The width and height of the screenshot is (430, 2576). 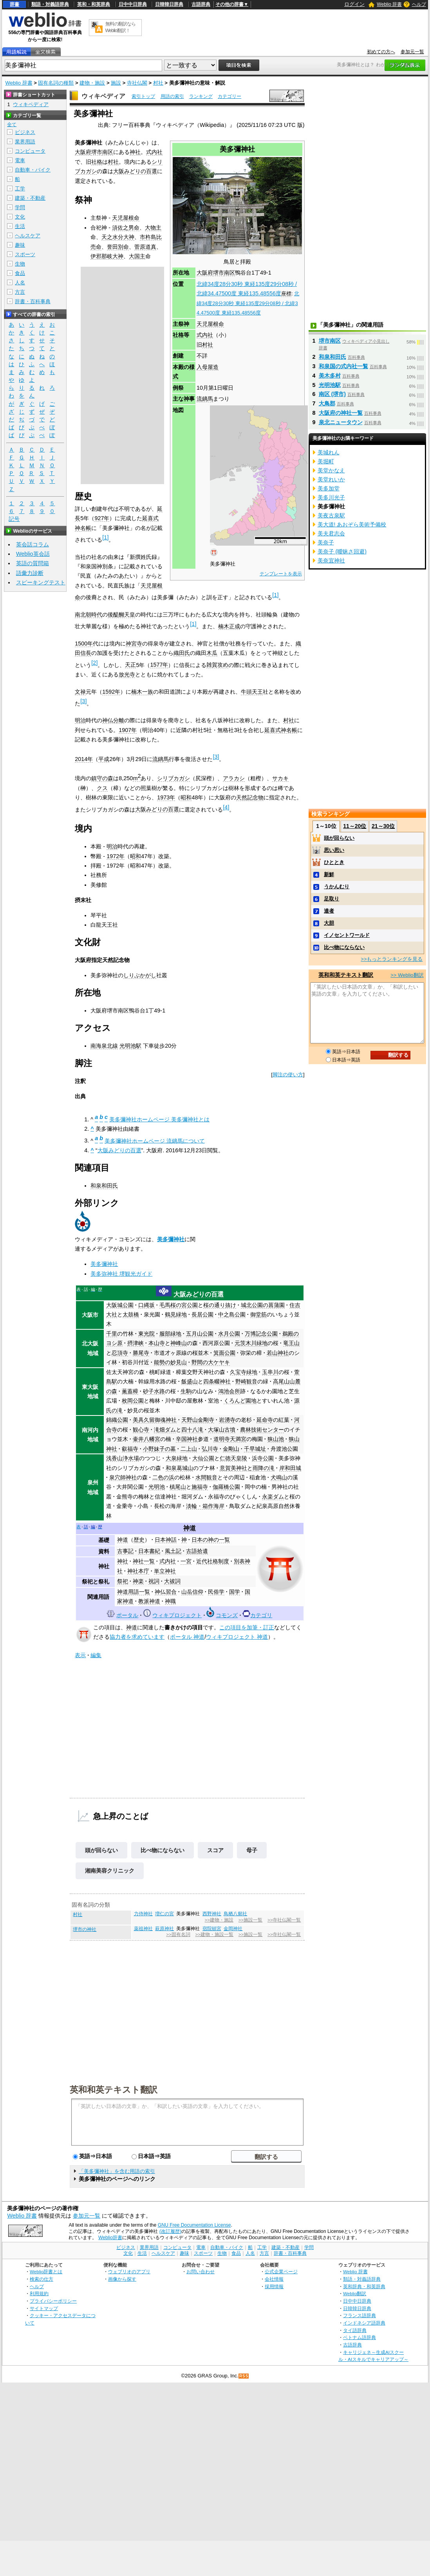 I want to click on 美多彌神社, so click(x=170, y=1239).